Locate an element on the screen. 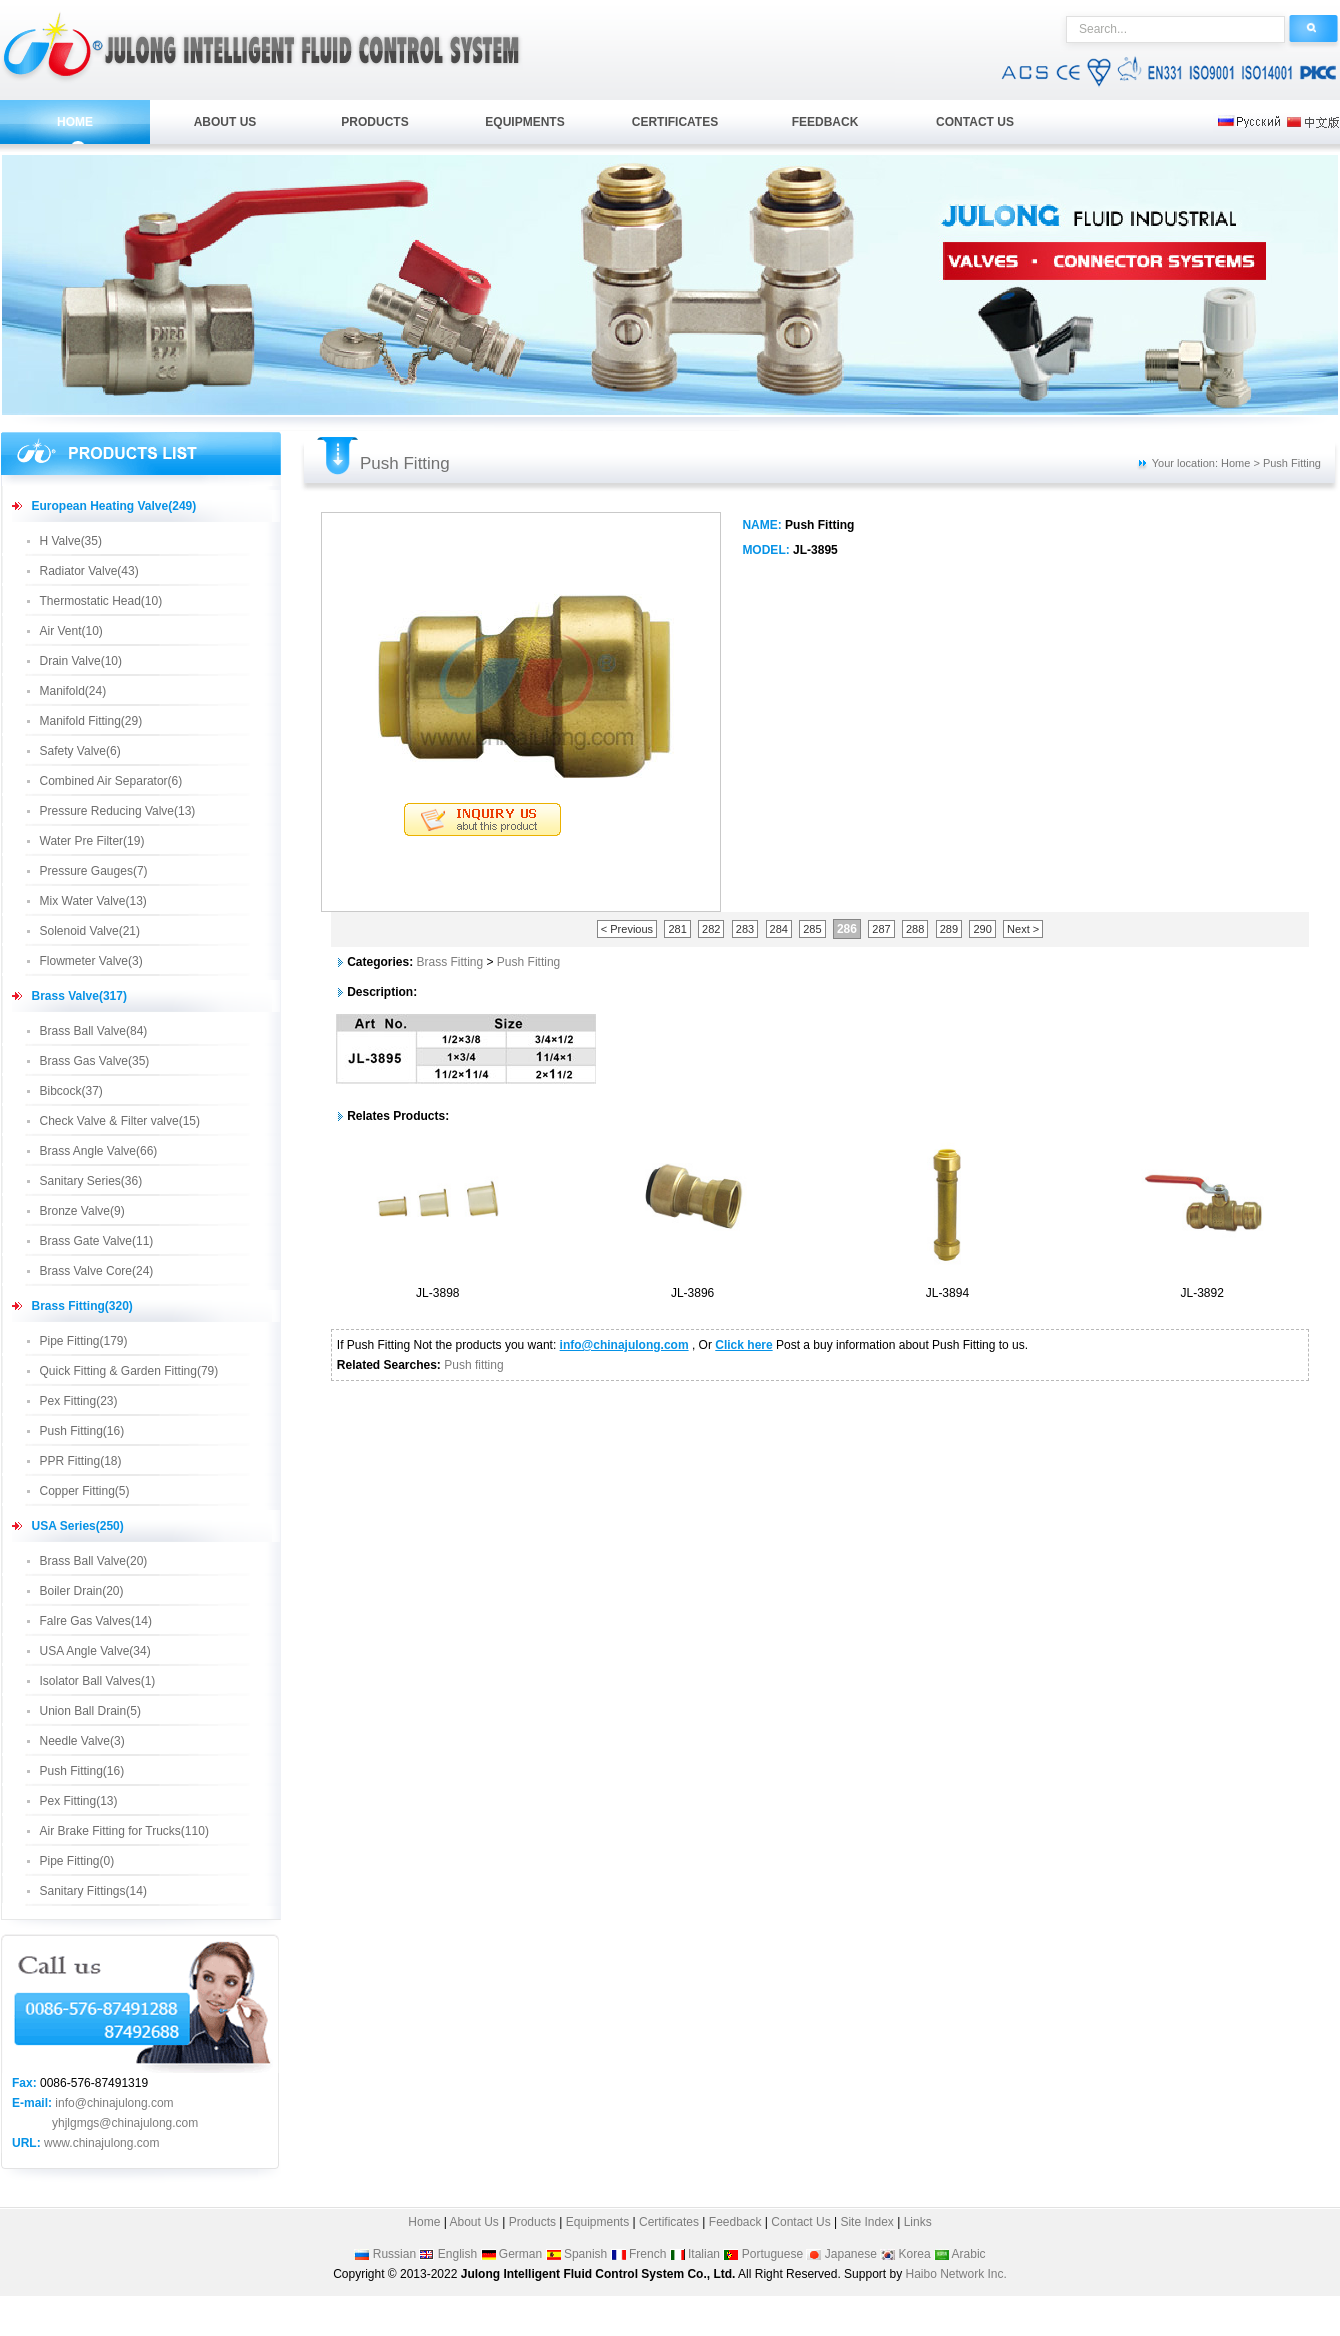 The height and width of the screenshot is (2336, 1340). Sanitary Series(36) is located at coordinates (91, 1181).